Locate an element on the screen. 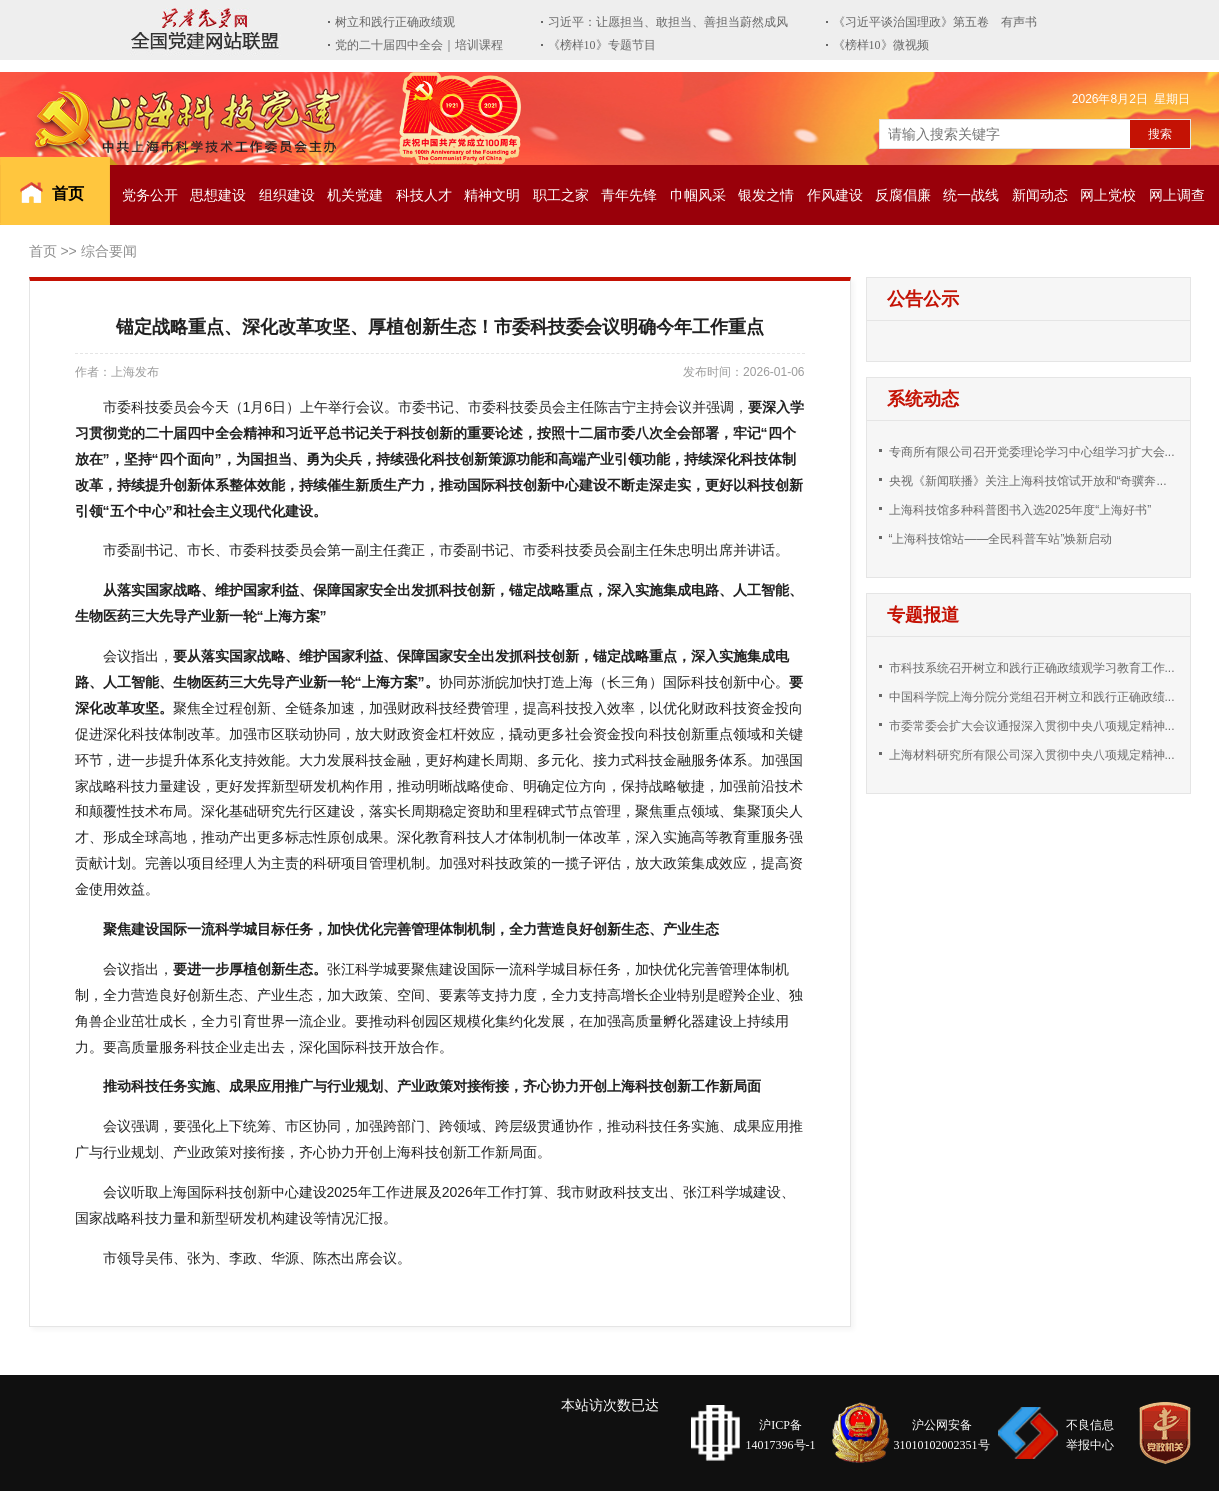 The width and height of the screenshot is (1219, 1491). 专商所有限公司召开党委理论学习中心组学习扩大会... is located at coordinates (1032, 452).